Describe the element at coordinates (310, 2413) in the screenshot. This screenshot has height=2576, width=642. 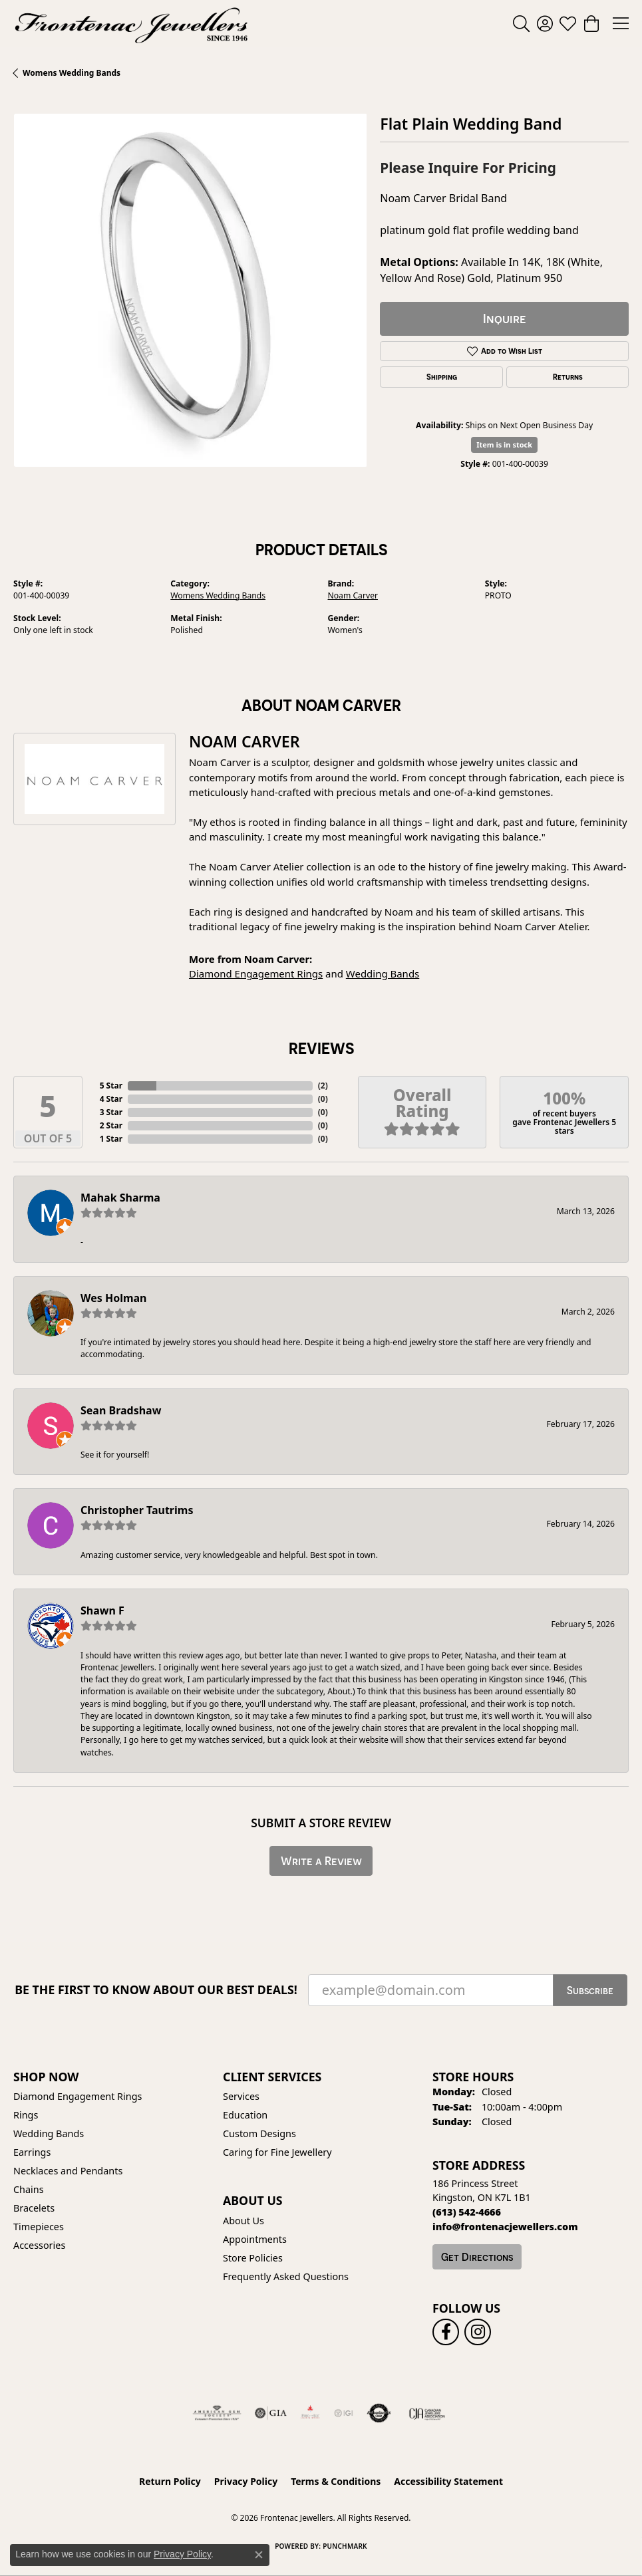
I see `[Fire &amp; Ice Diamonds]` at that location.